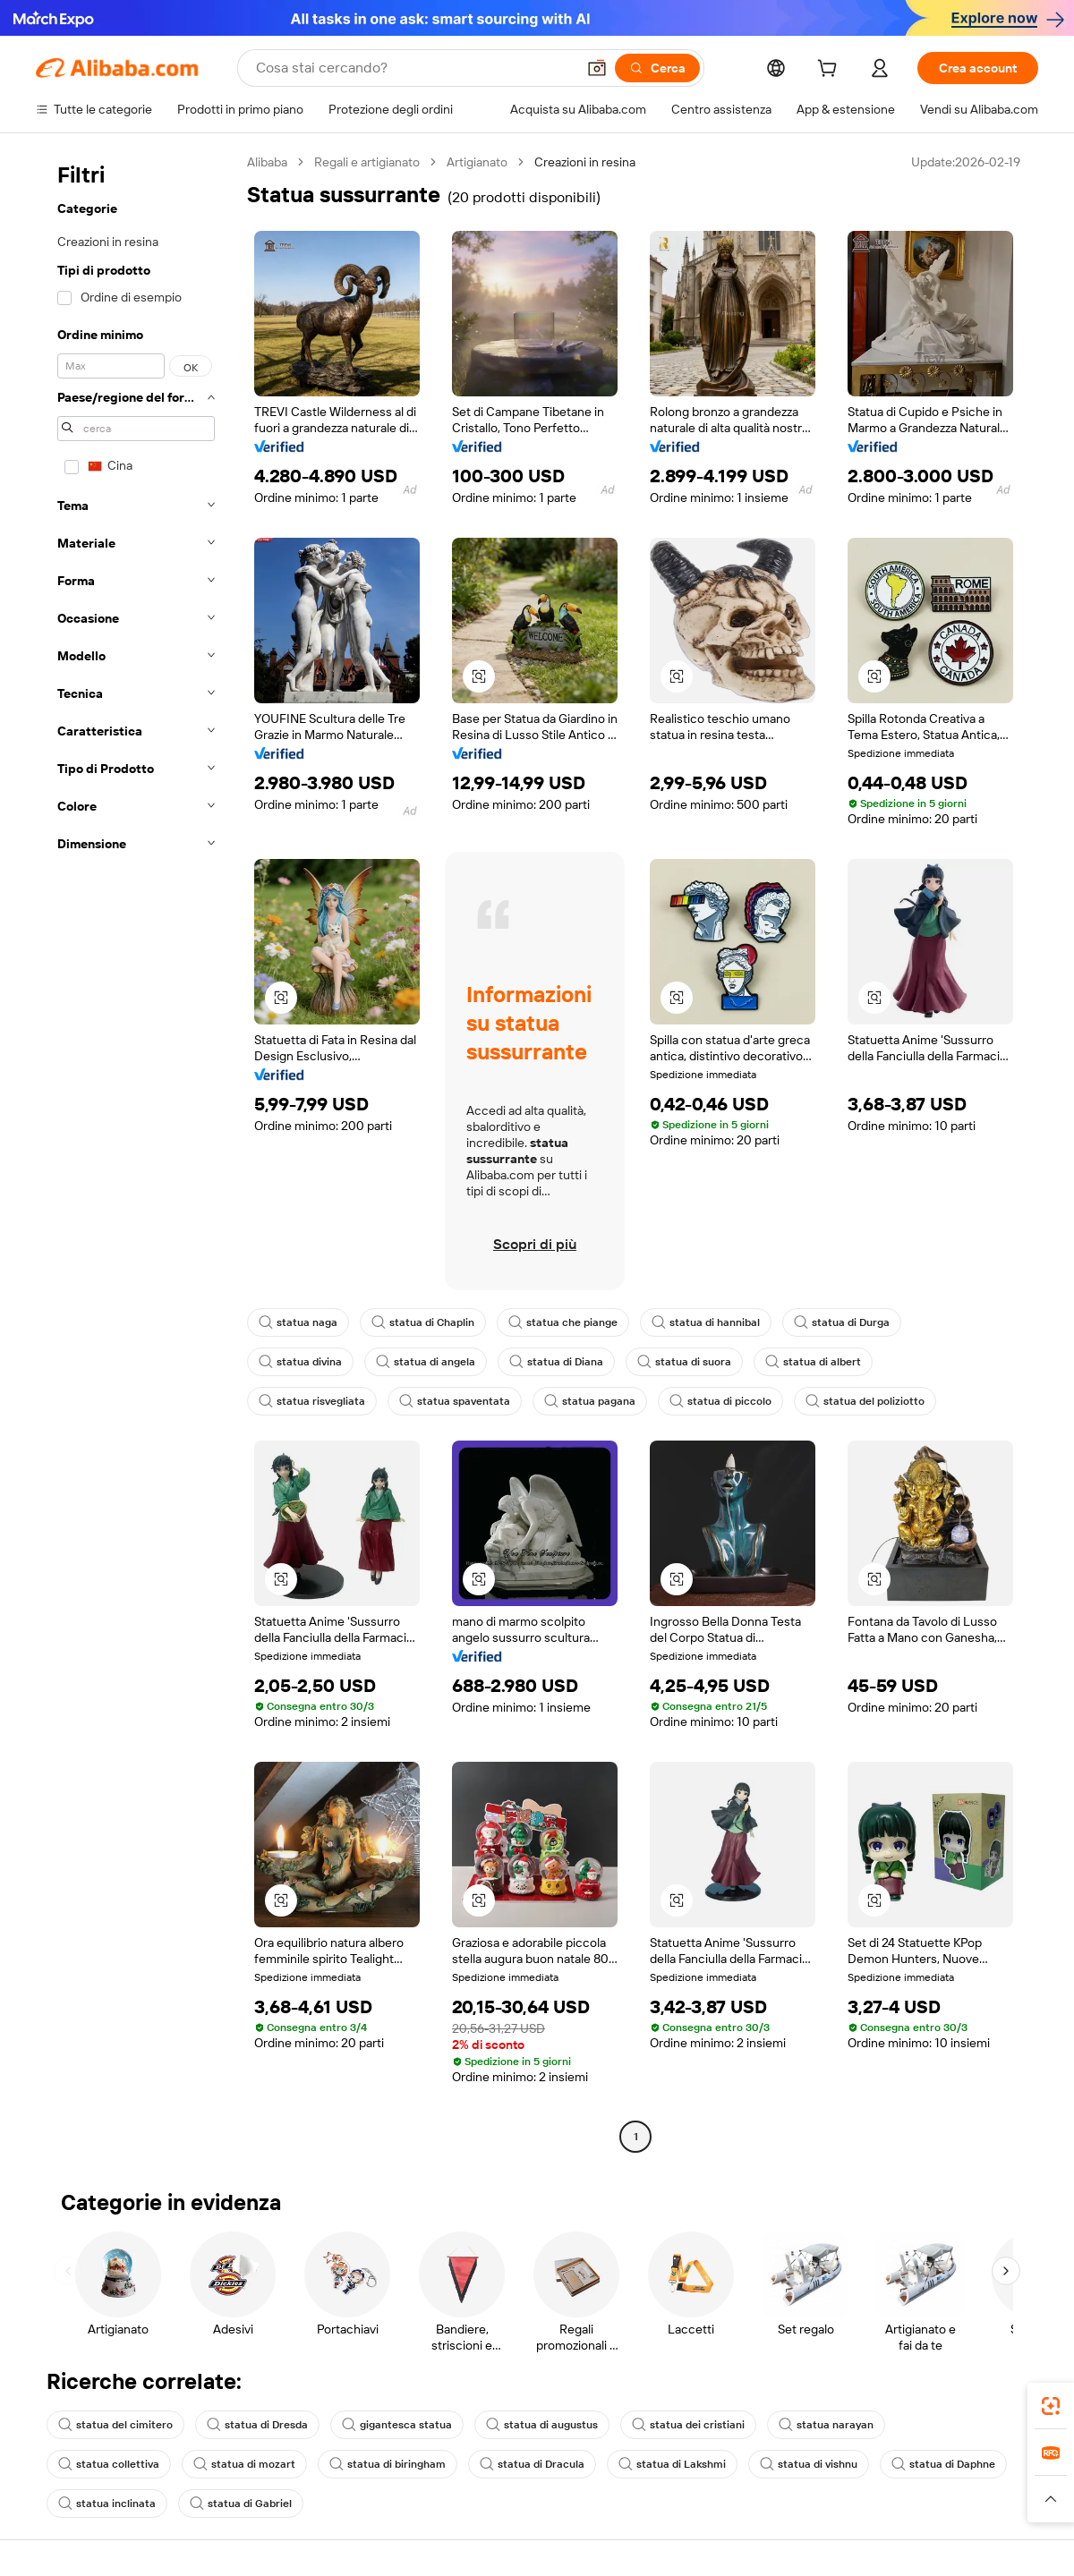 This screenshot has width=1074, height=2576. I want to click on statua risvegliata, so click(312, 1401).